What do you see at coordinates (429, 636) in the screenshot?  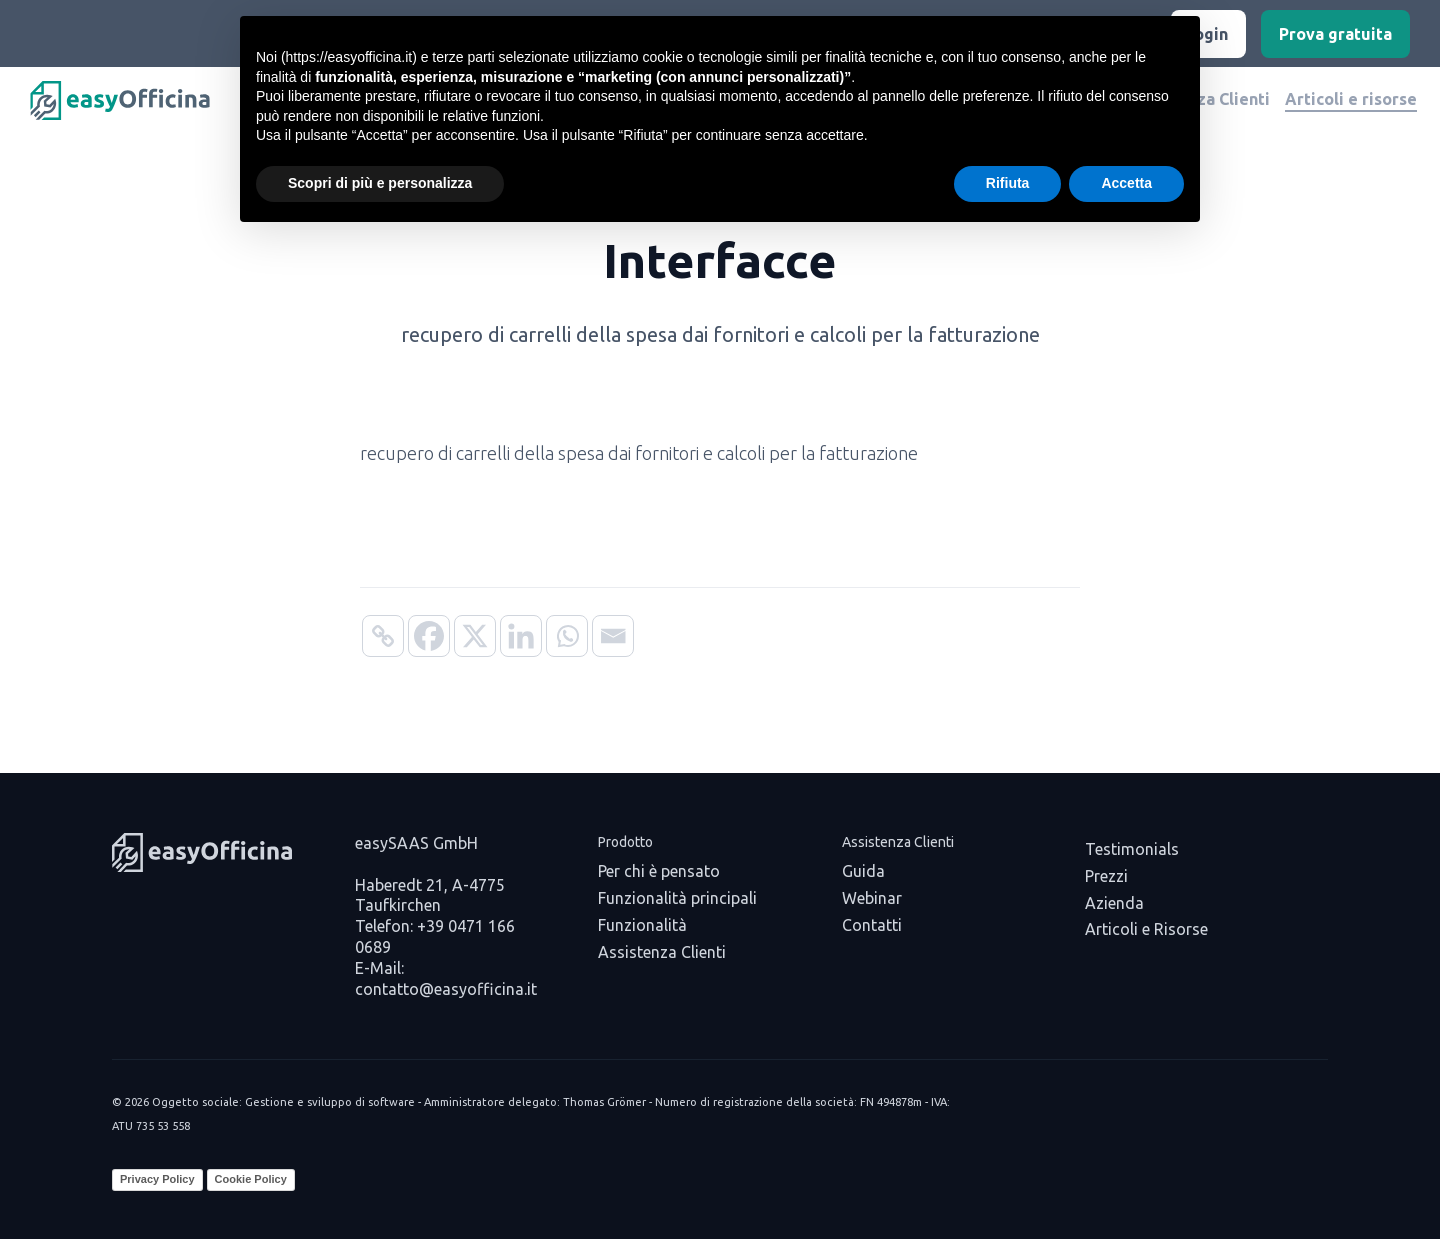 I see `[Facebook]` at bounding box center [429, 636].